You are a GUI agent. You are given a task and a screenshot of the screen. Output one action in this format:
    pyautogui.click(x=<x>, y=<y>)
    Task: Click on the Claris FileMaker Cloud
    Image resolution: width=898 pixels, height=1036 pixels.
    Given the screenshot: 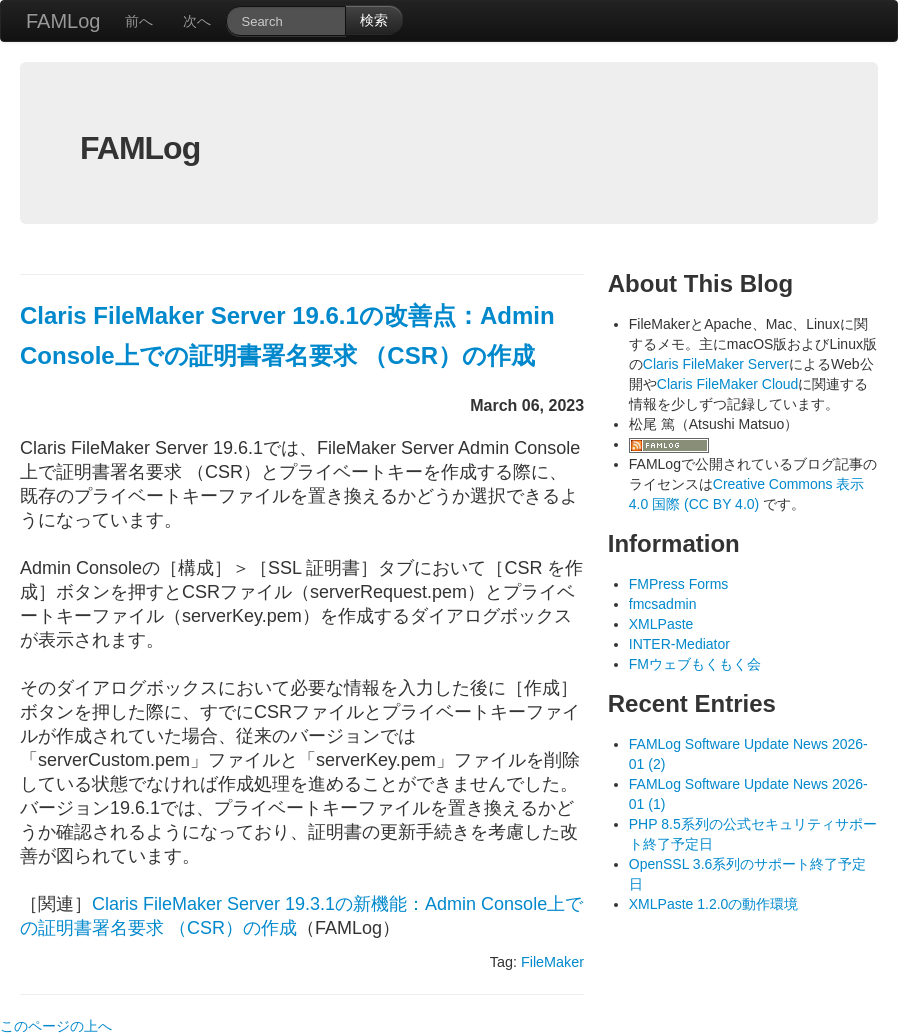 What is the action you would take?
    pyautogui.click(x=728, y=384)
    